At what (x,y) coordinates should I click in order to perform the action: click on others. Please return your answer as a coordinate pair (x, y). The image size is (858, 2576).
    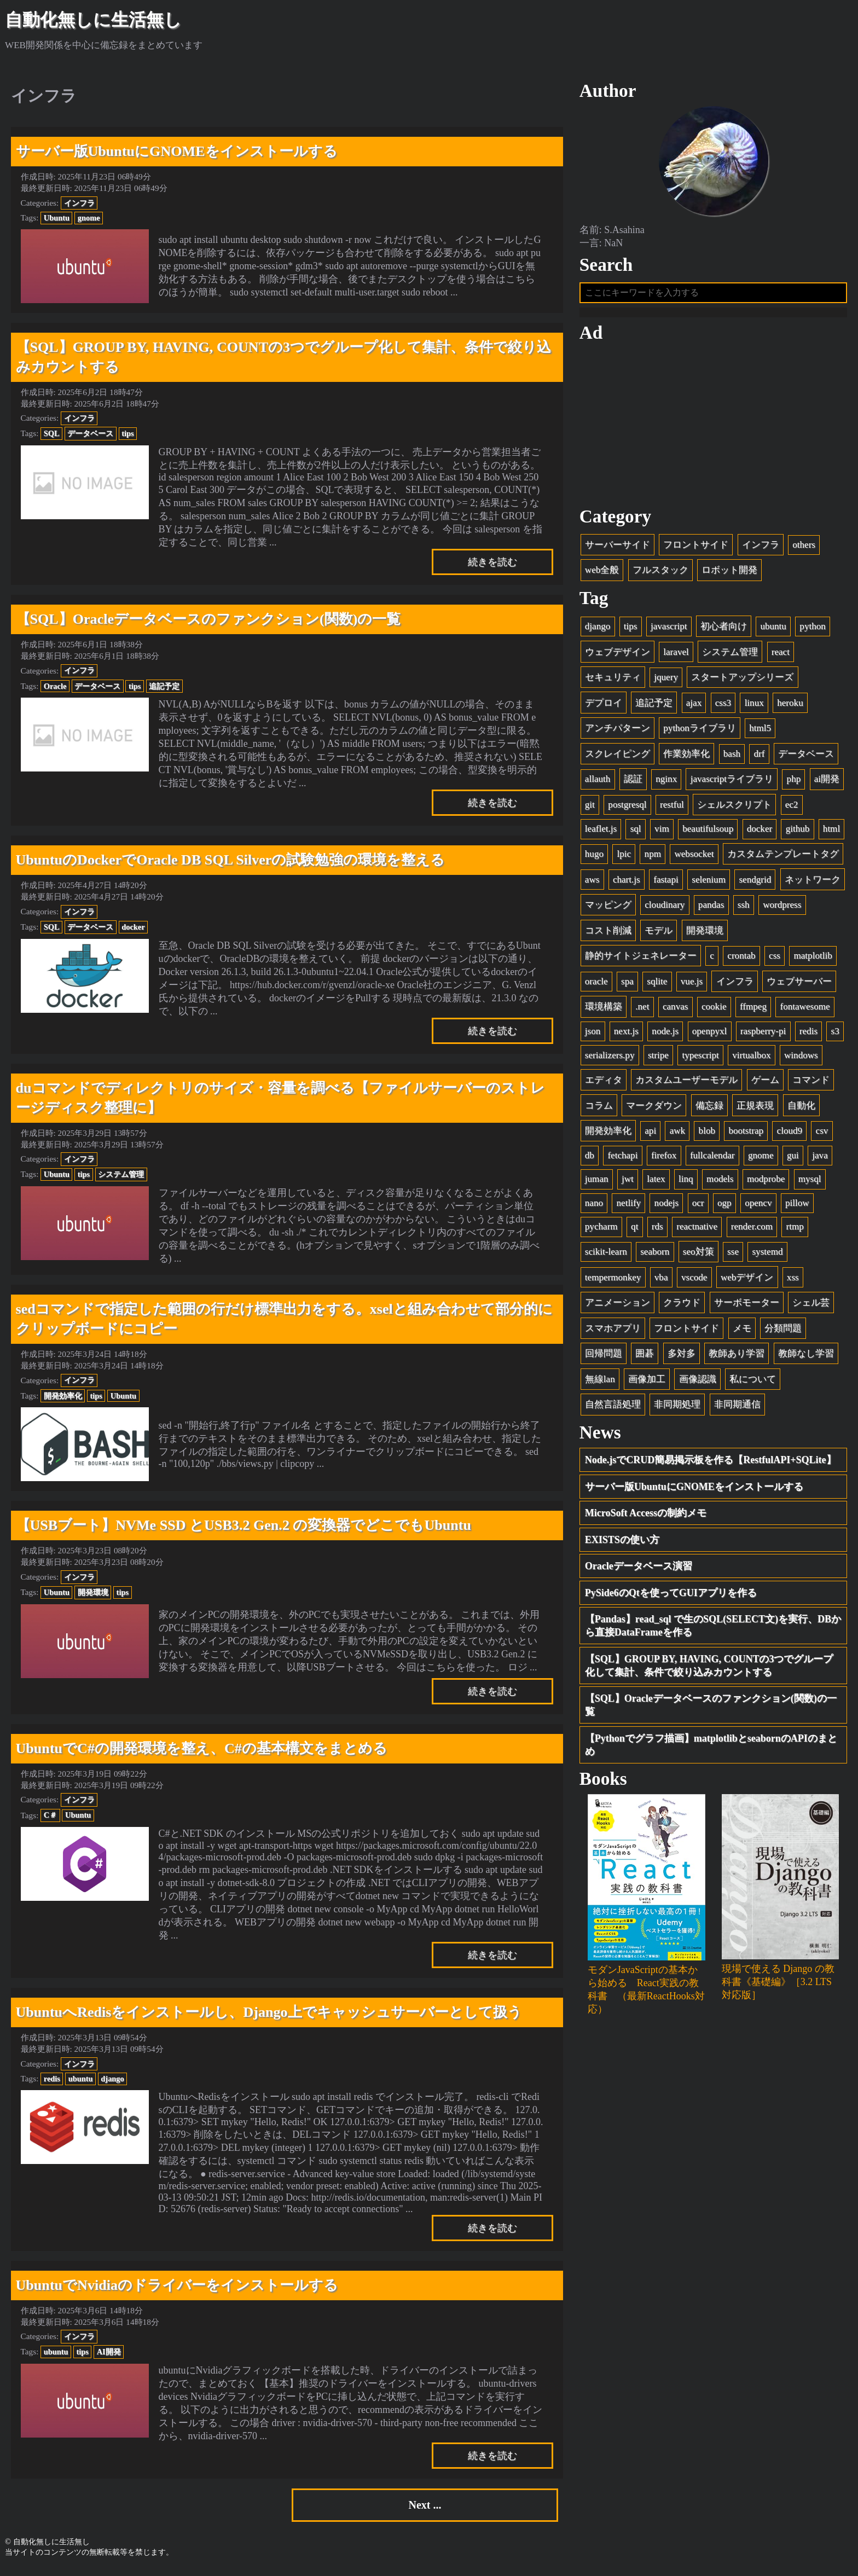
    Looking at the image, I should click on (803, 548).